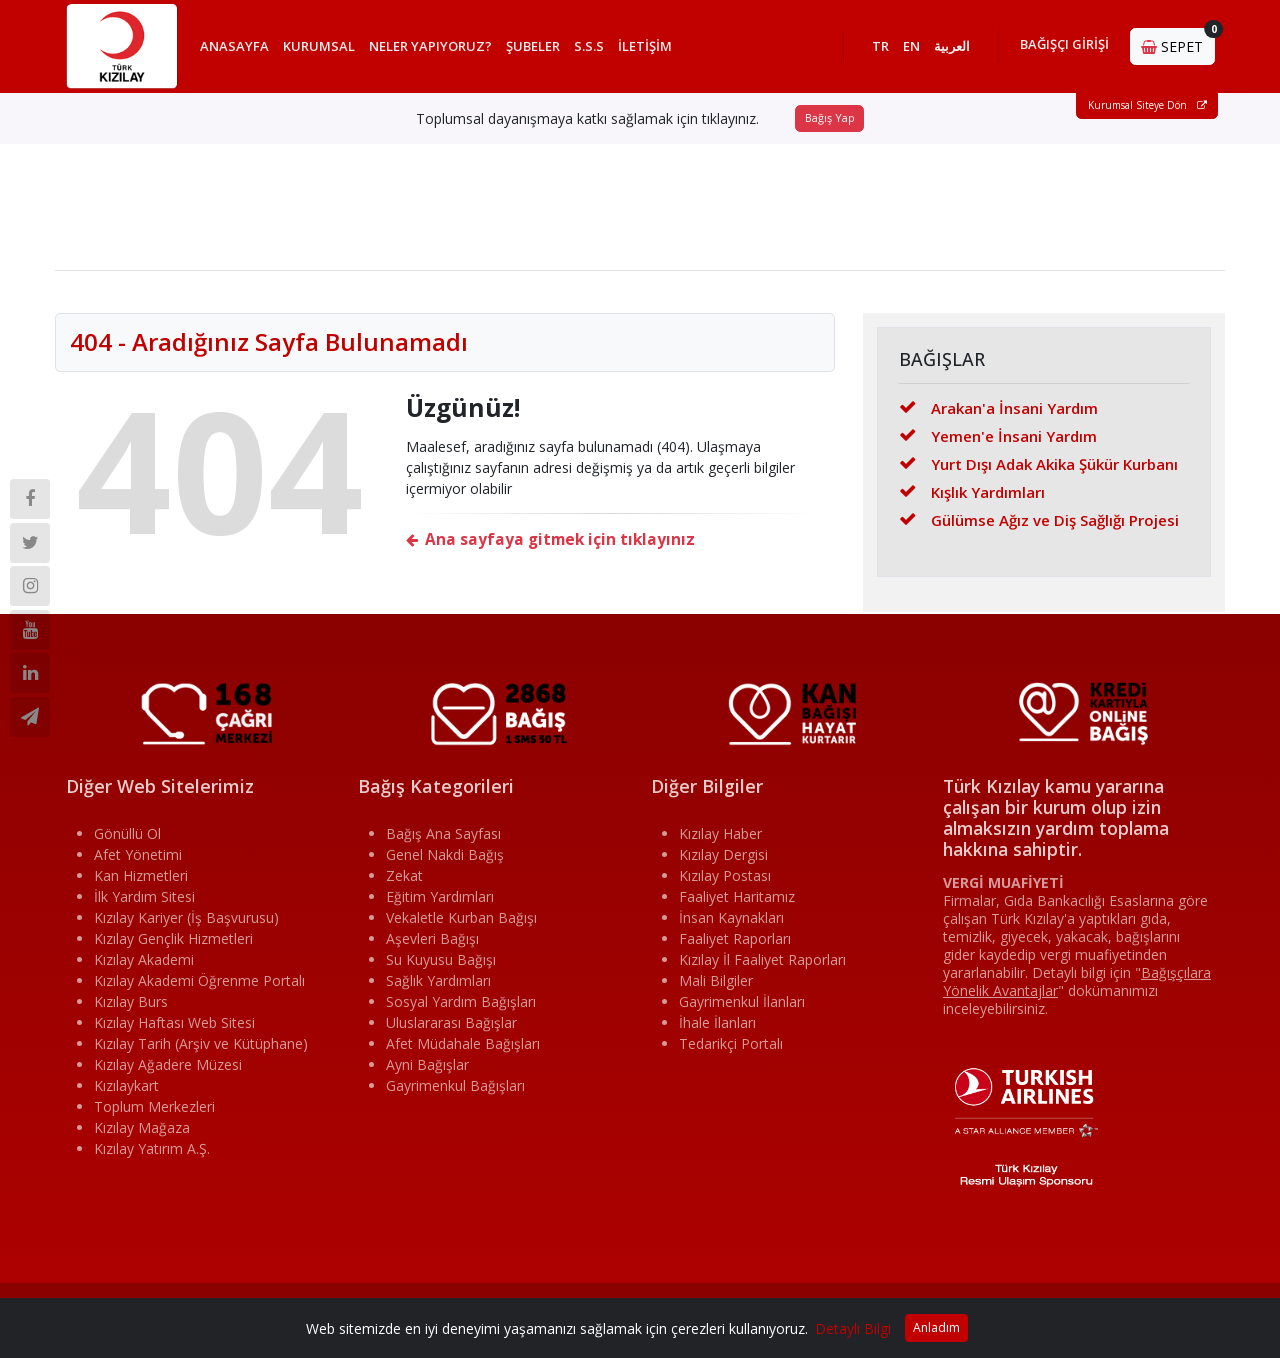  Describe the element at coordinates (437, 49) in the screenshot. I see `NELER YAPIYORUZ?` at that location.